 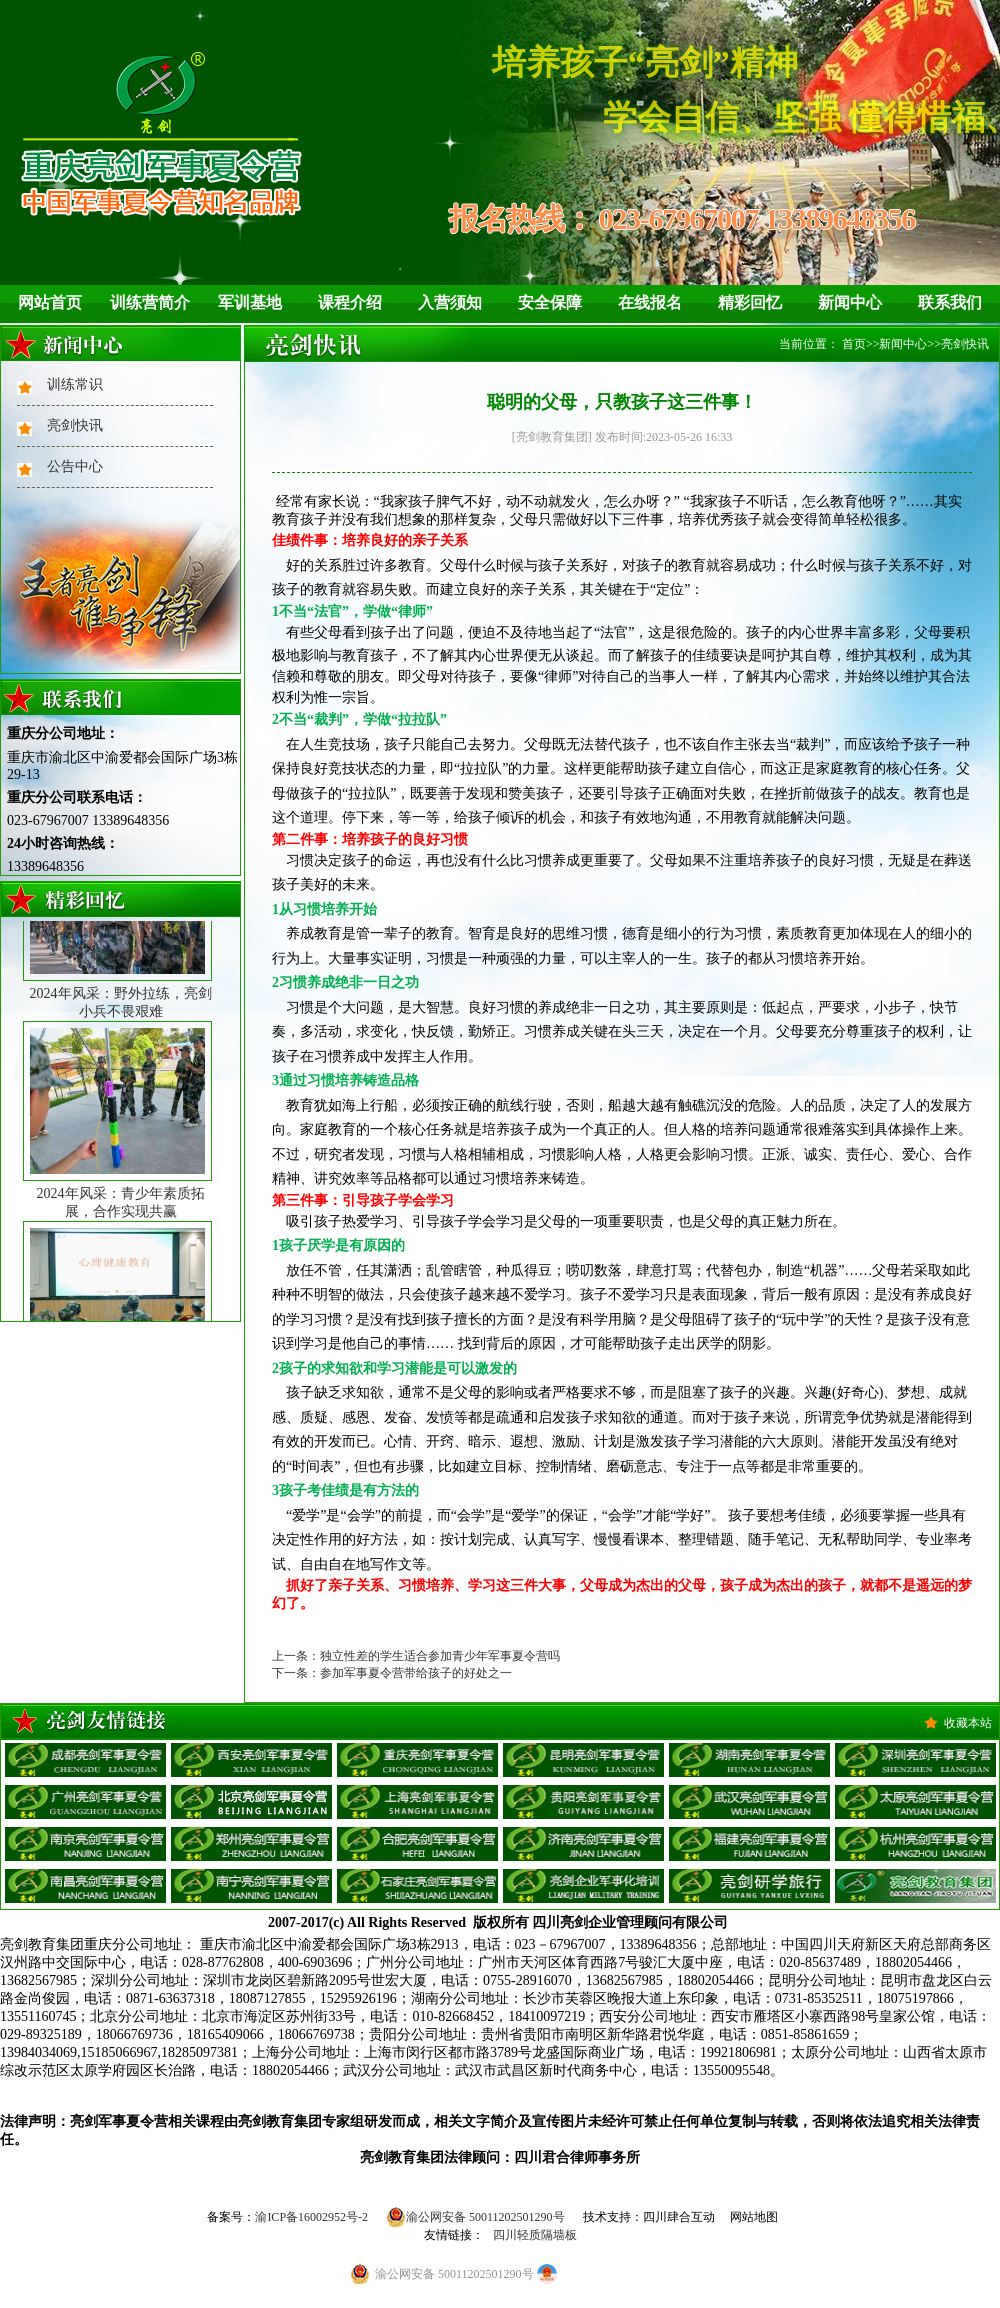 What do you see at coordinates (311, 2217) in the screenshot?
I see `渝ICP备16002952号-2` at bounding box center [311, 2217].